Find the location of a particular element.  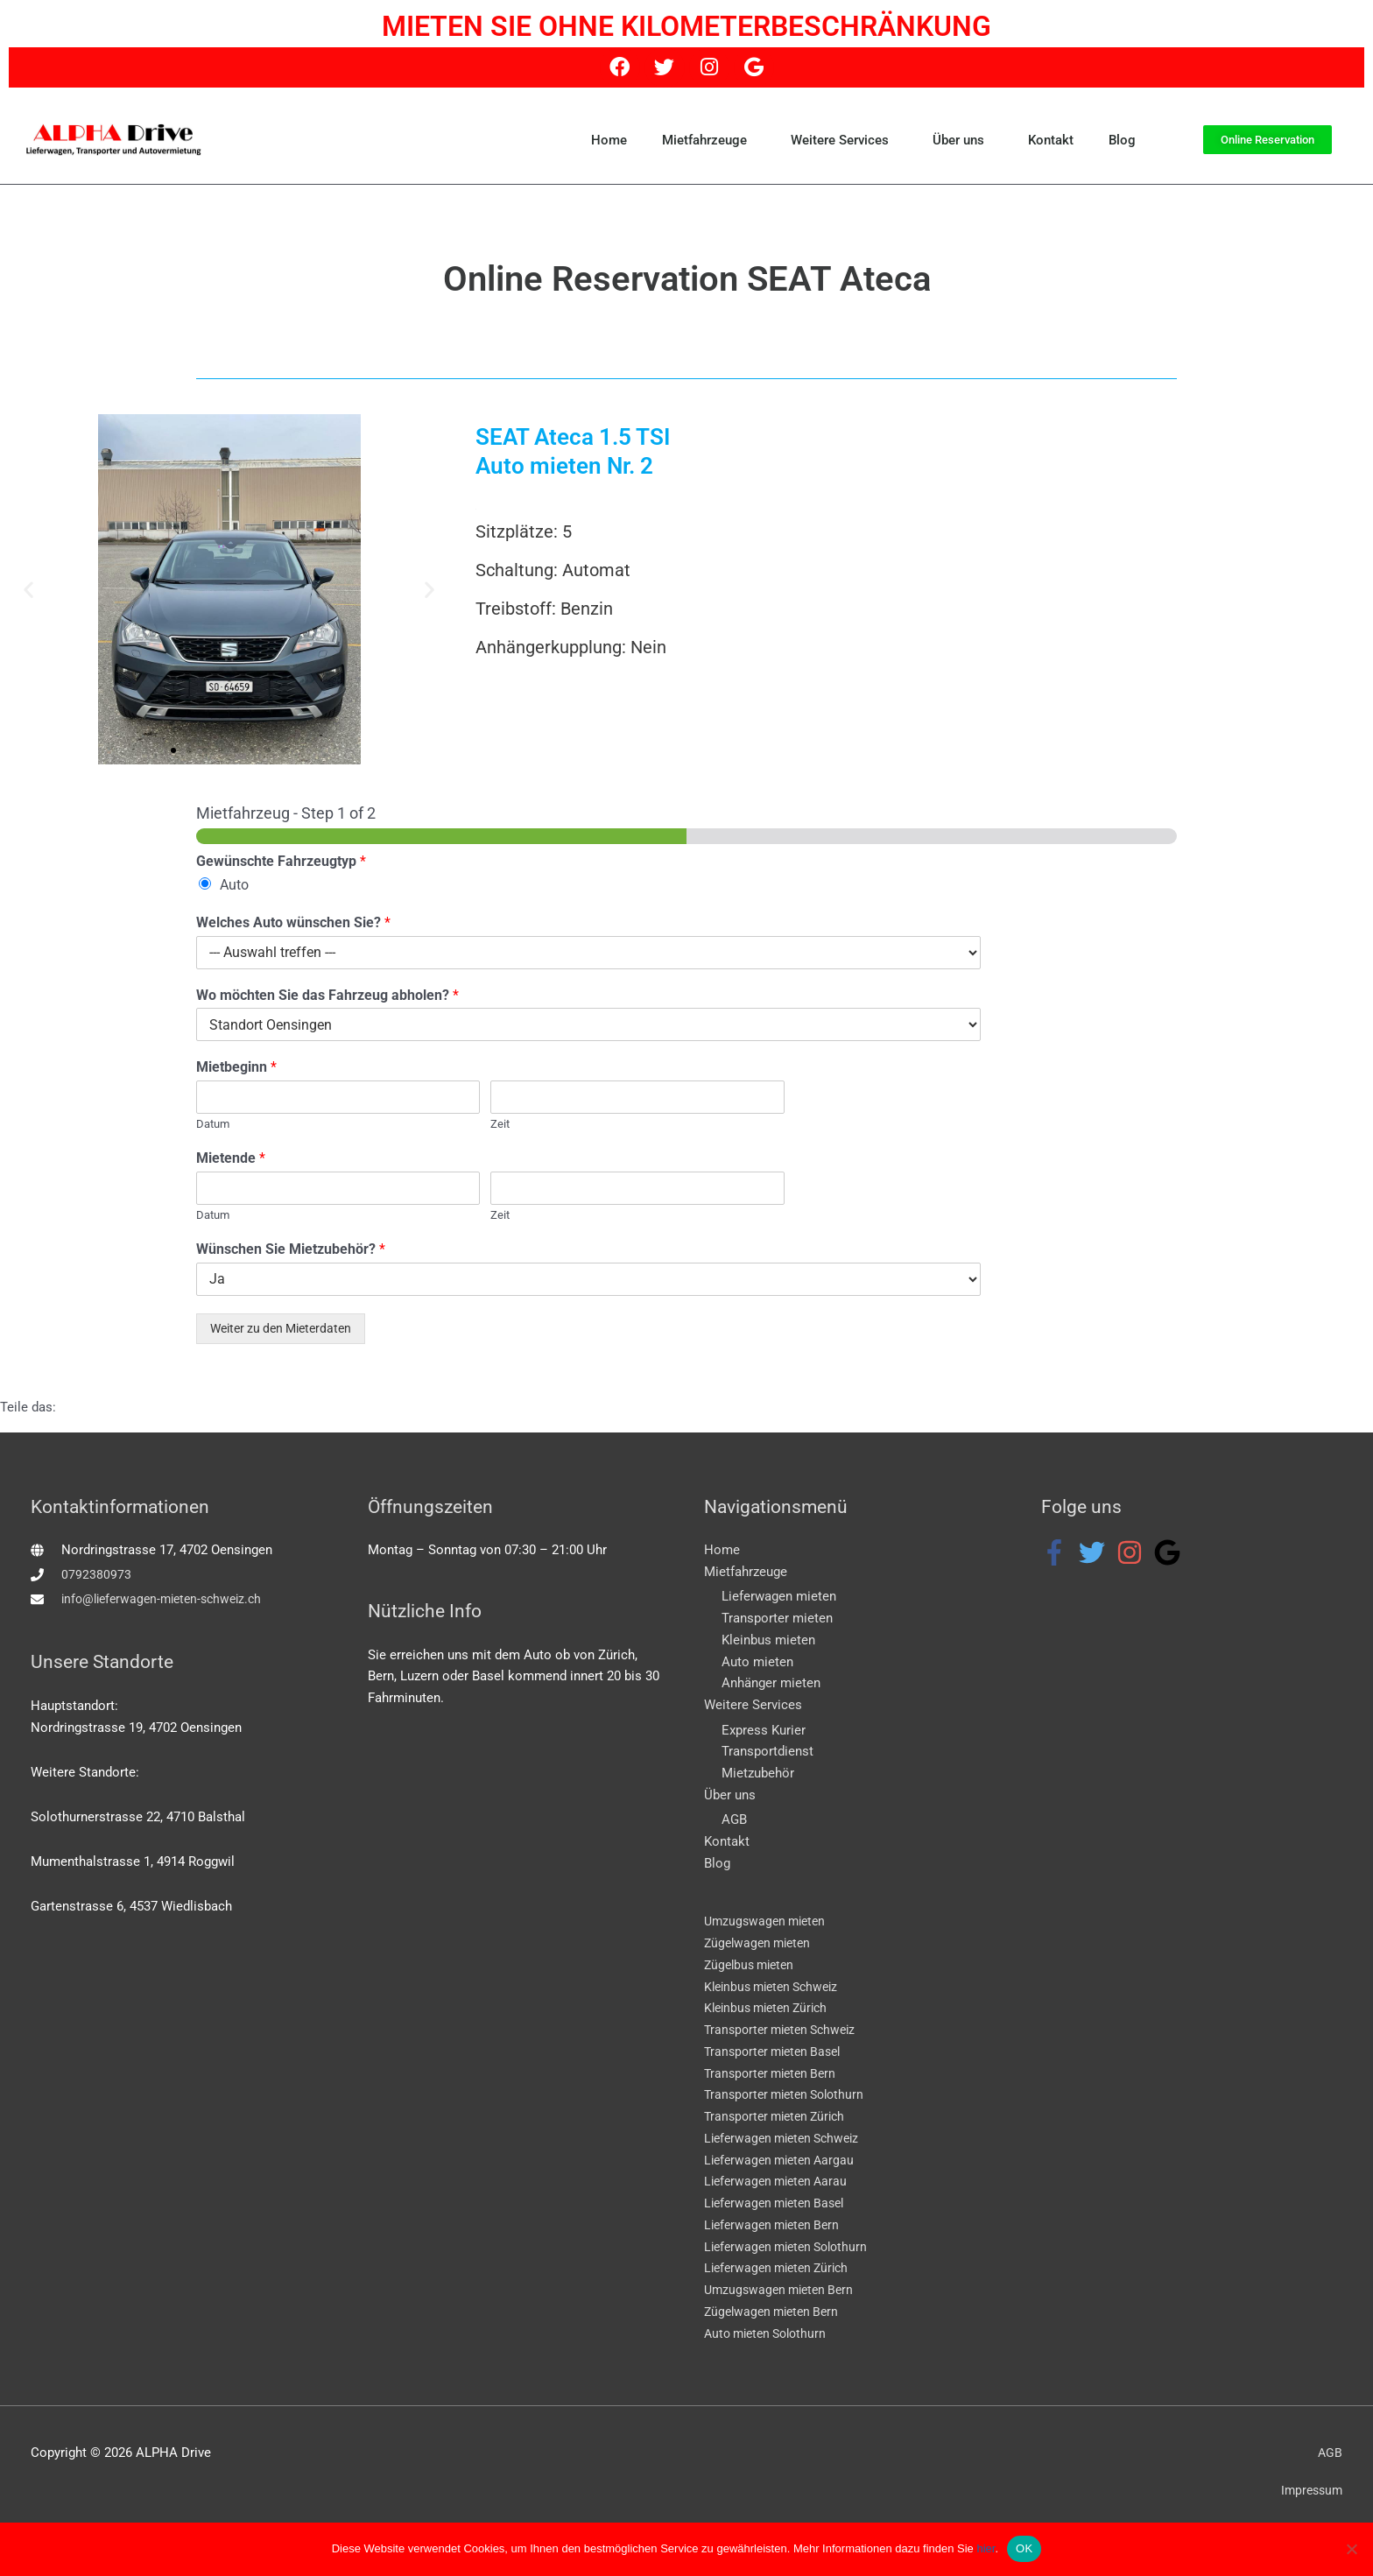

Über uns is located at coordinates (963, 140).